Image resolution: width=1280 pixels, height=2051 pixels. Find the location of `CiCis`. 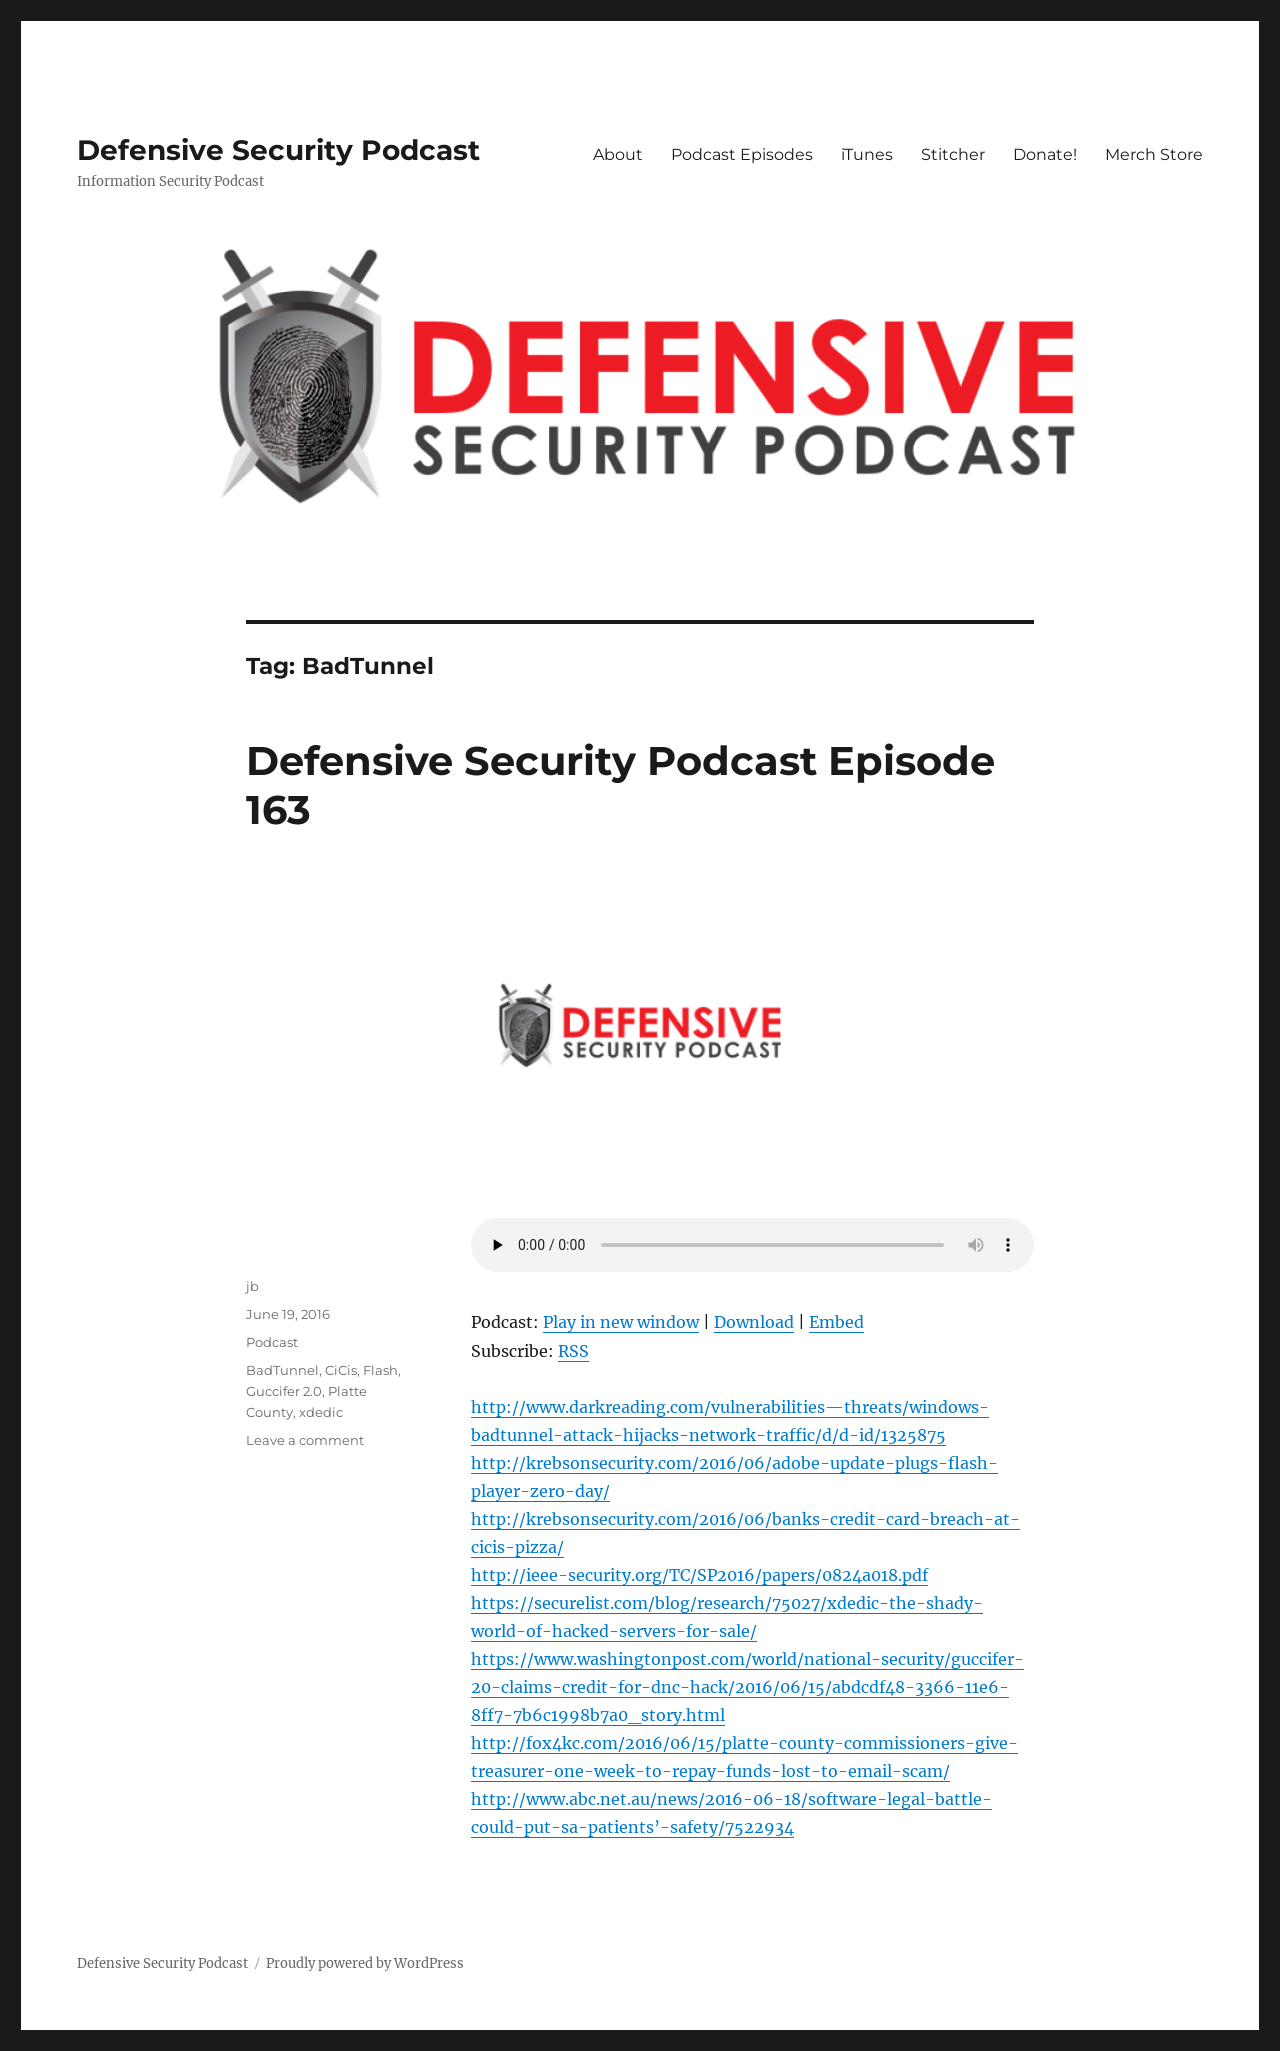

CiCis is located at coordinates (341, 1370).